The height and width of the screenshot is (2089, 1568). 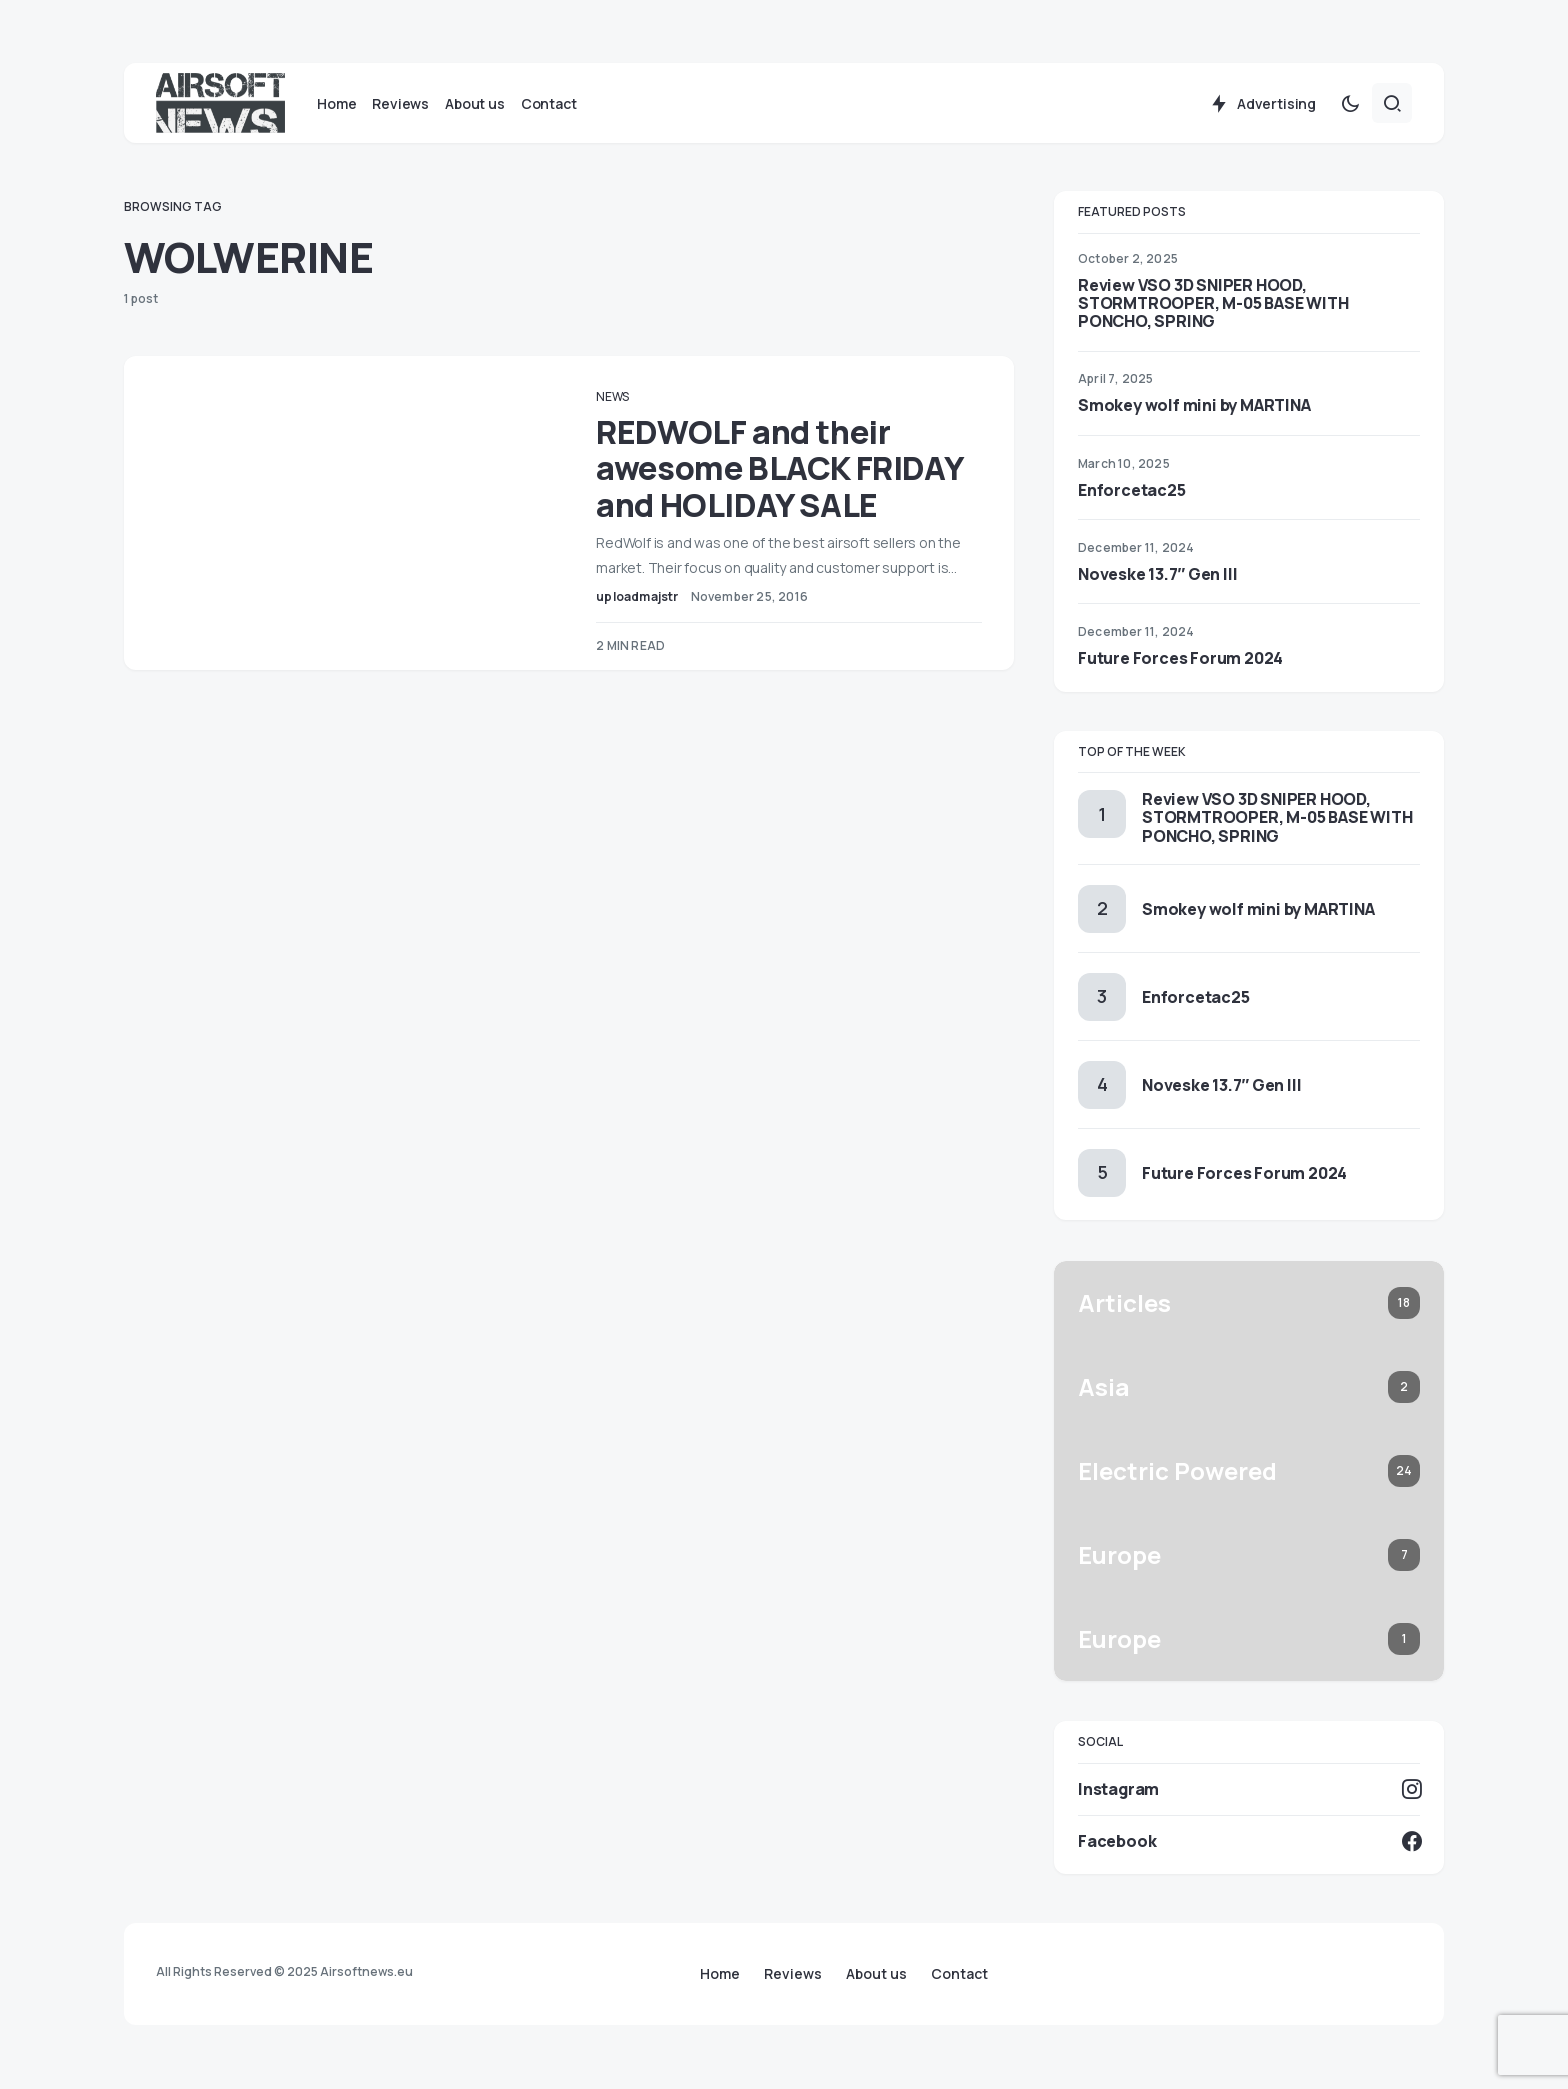 I want to click on Smokey wolf mini by MARTINA, so click(x=1194, y=406).